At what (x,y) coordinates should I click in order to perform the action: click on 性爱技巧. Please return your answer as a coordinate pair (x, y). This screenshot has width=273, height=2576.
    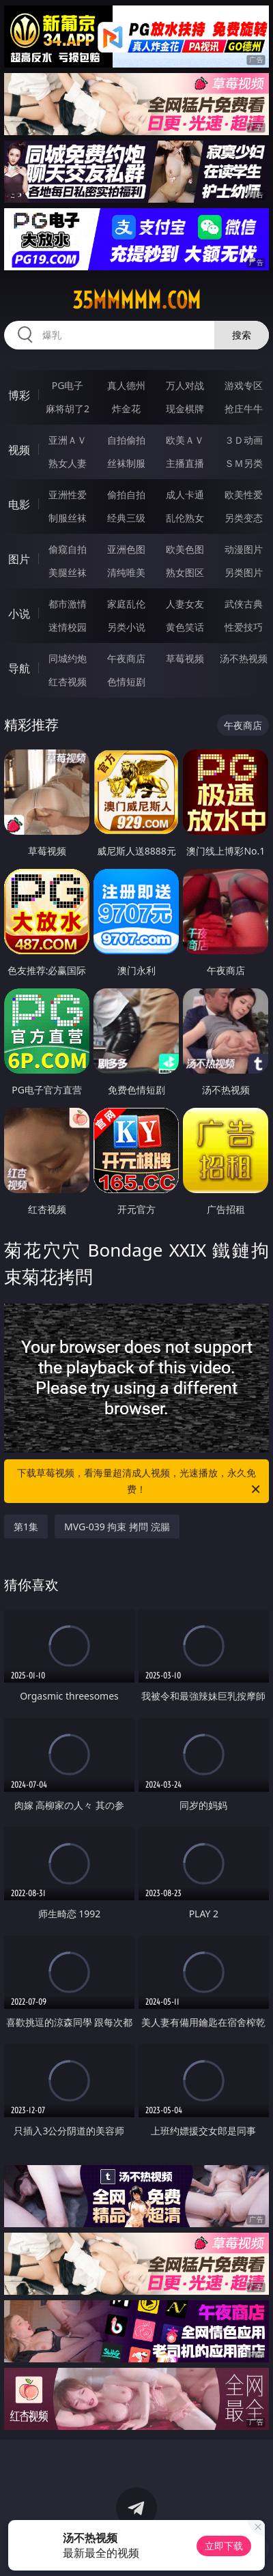
    Looking at the image, I should click on (244, 626).